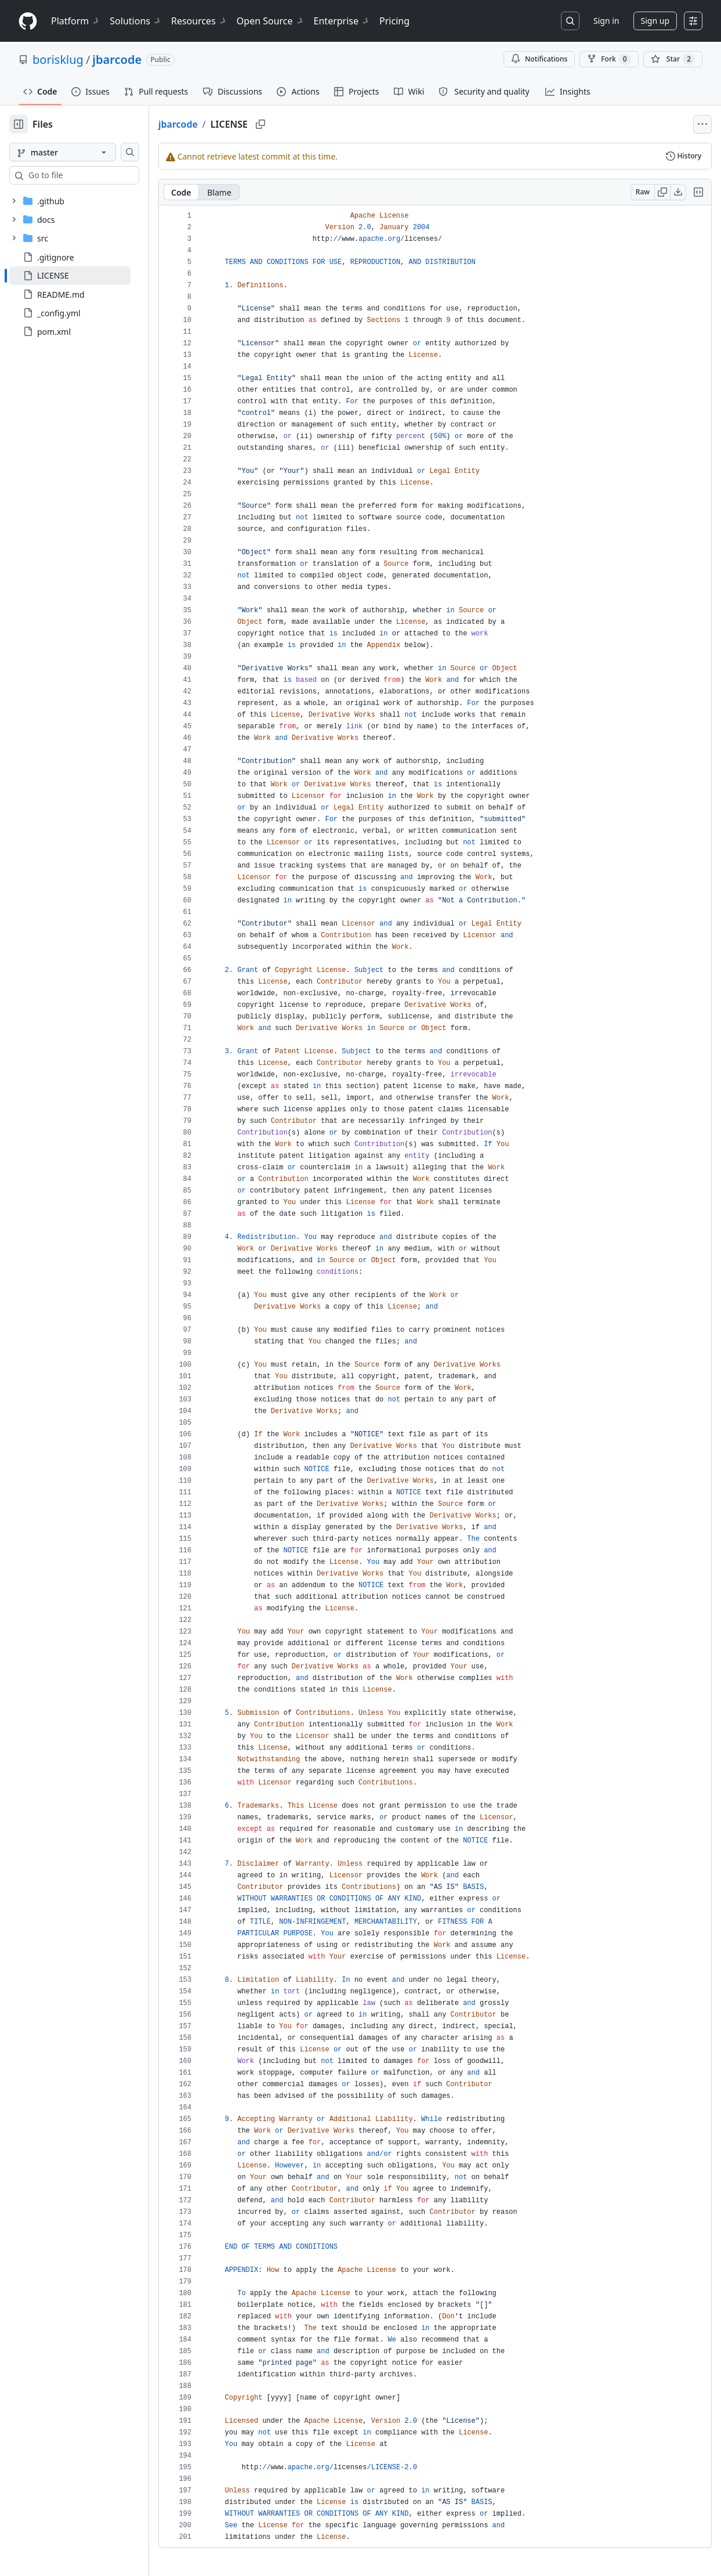  I want to click on [You must be signed in to star a repository], so click(672, 59).